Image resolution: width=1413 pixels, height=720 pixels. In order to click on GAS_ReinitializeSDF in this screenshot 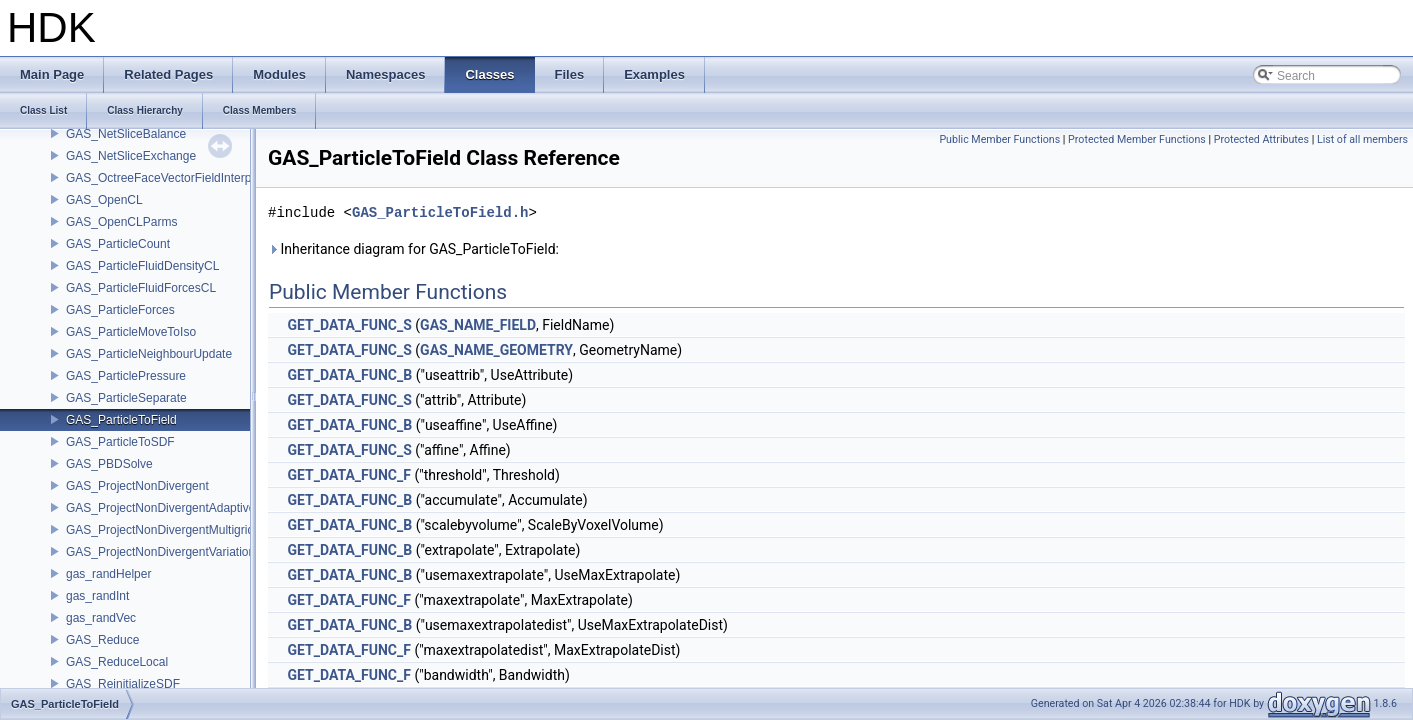, I will do `click(123, 684)`.